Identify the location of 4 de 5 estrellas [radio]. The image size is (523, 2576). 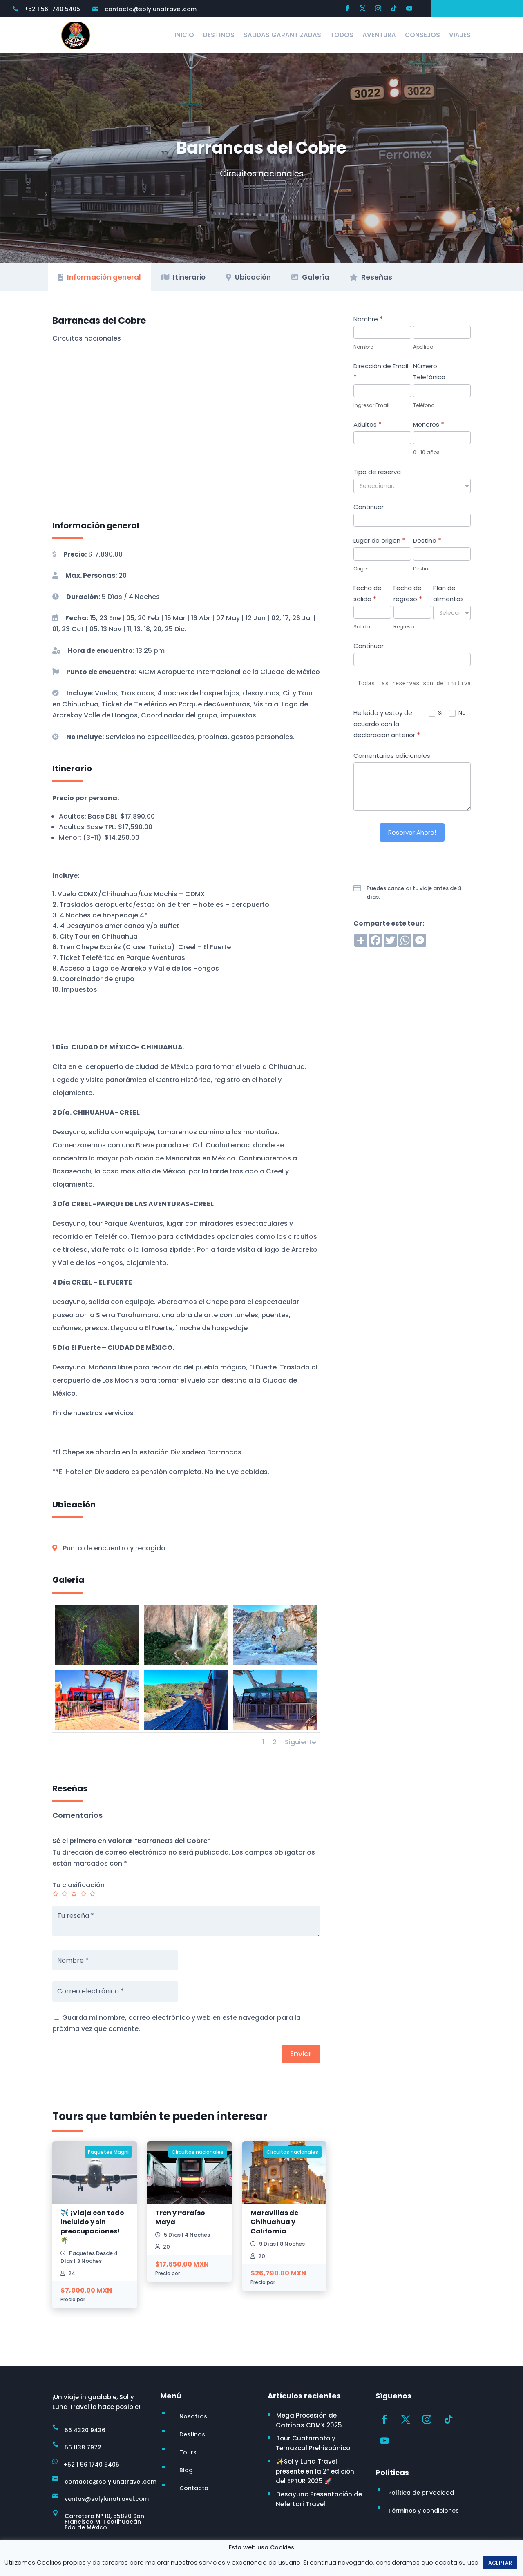
(83, 1894).